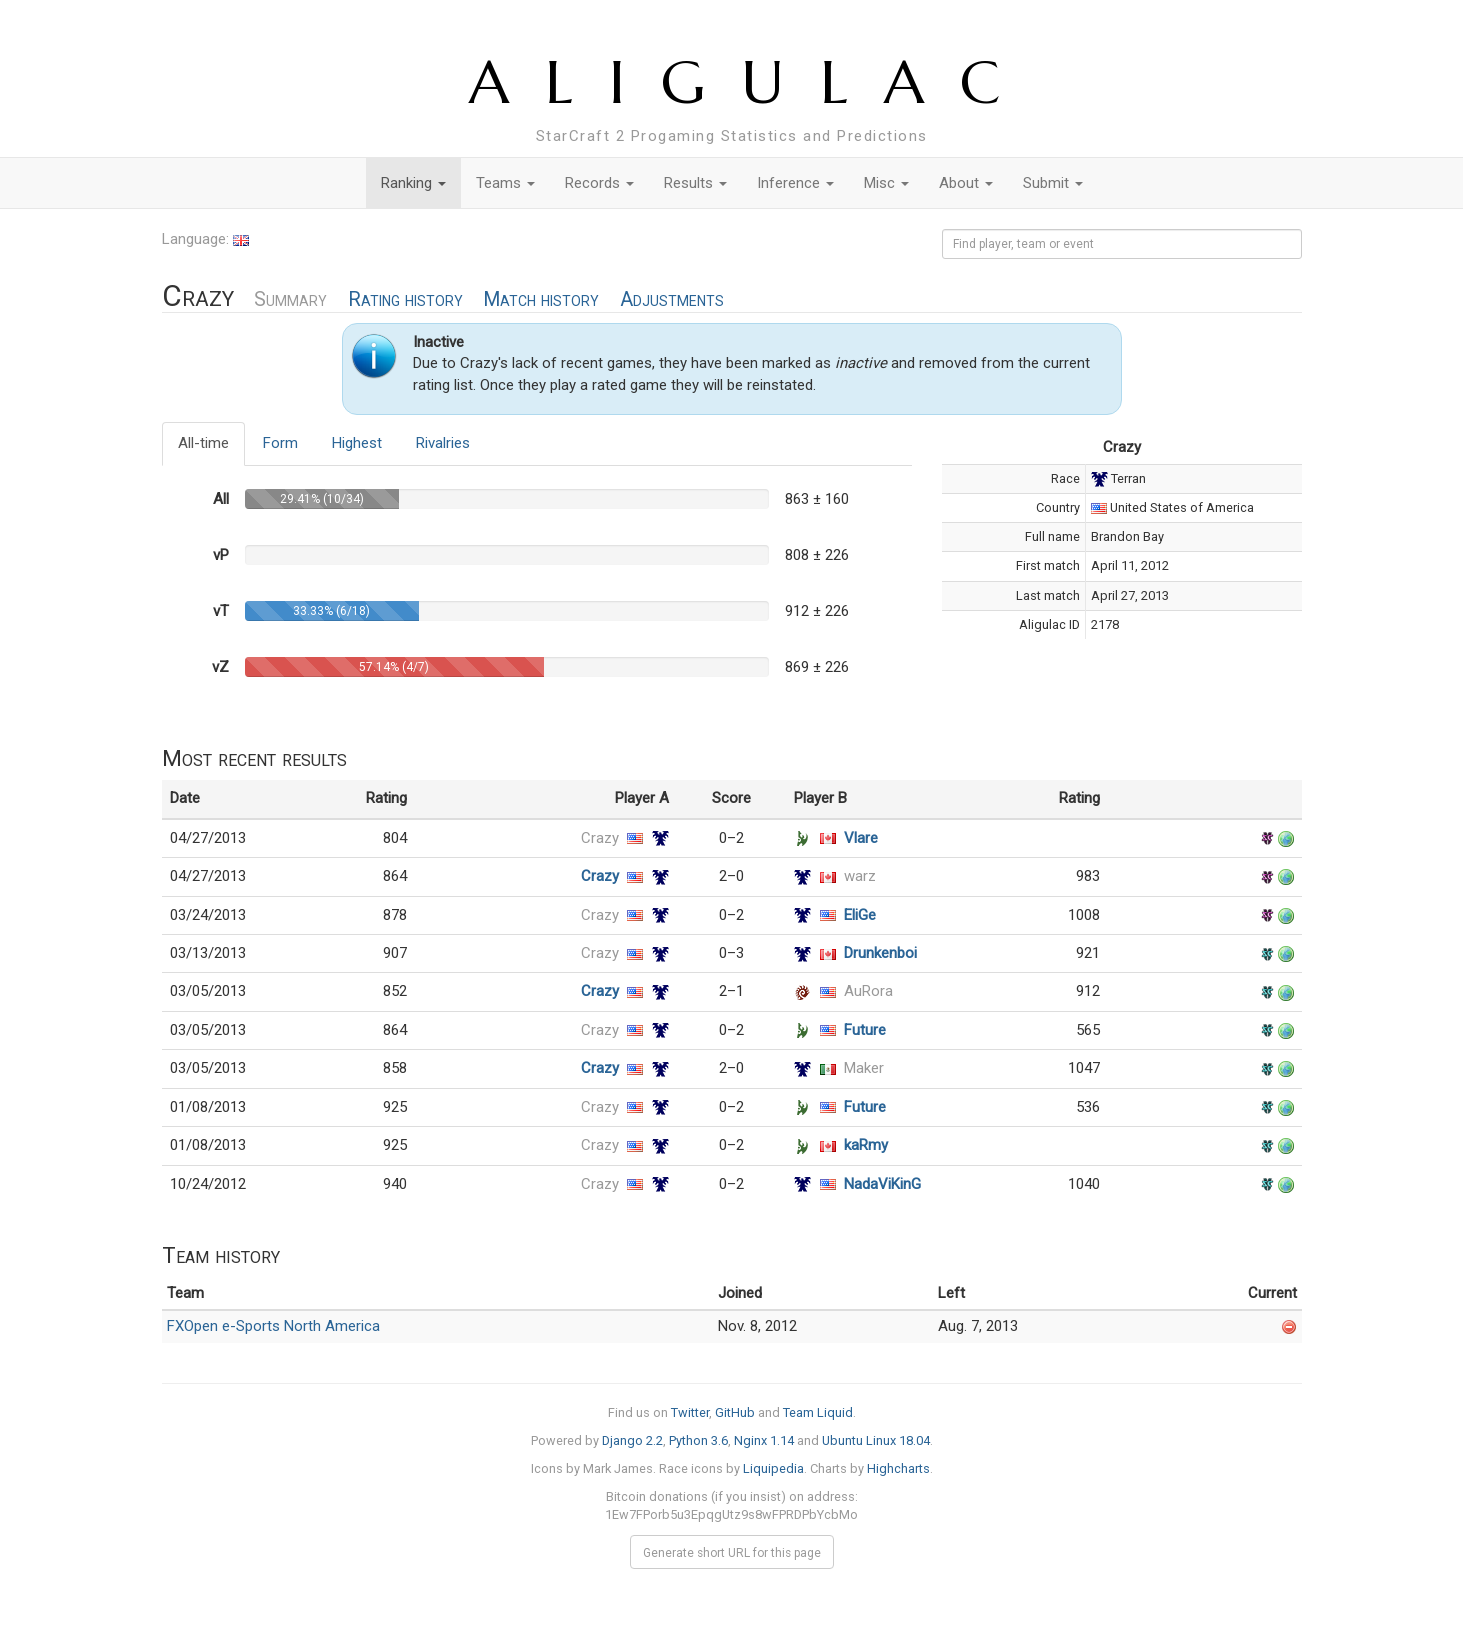 The height and width of the screenshot is (1649, 1463). I want to click on All-time, so click(203, 443).